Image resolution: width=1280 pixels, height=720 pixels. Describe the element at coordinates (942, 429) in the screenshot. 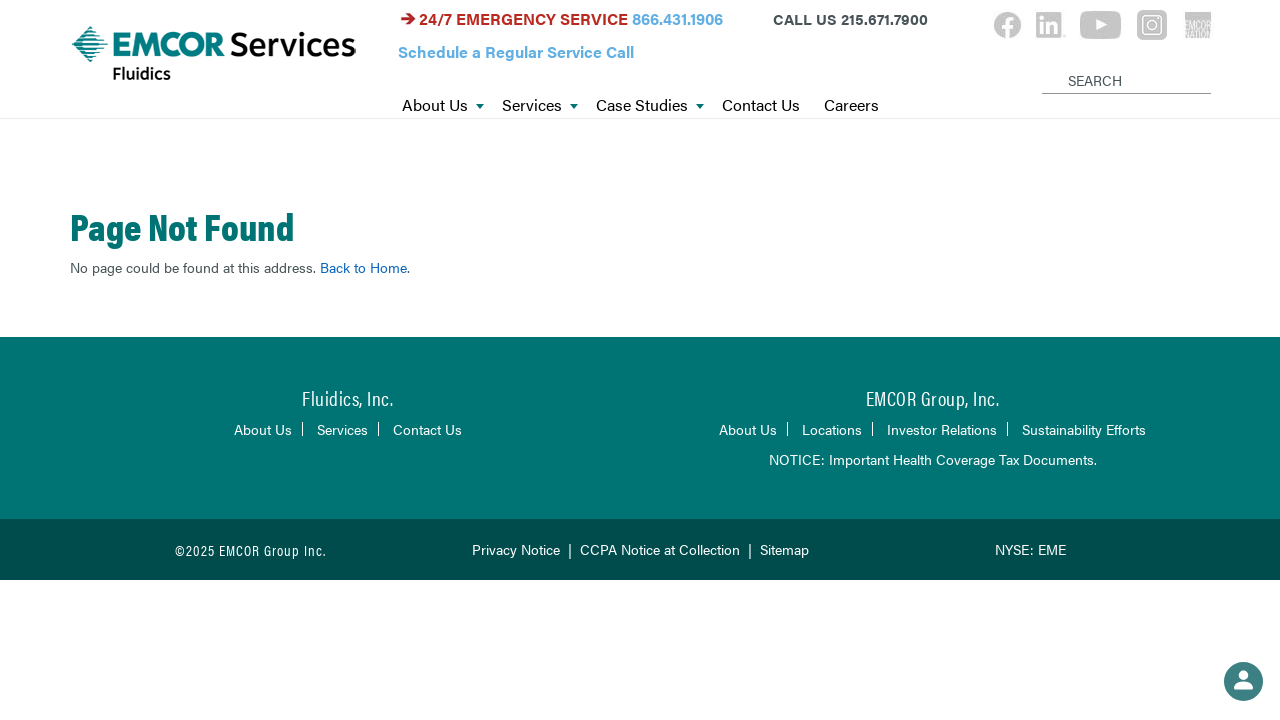

I see `Investor Relations` at that location.